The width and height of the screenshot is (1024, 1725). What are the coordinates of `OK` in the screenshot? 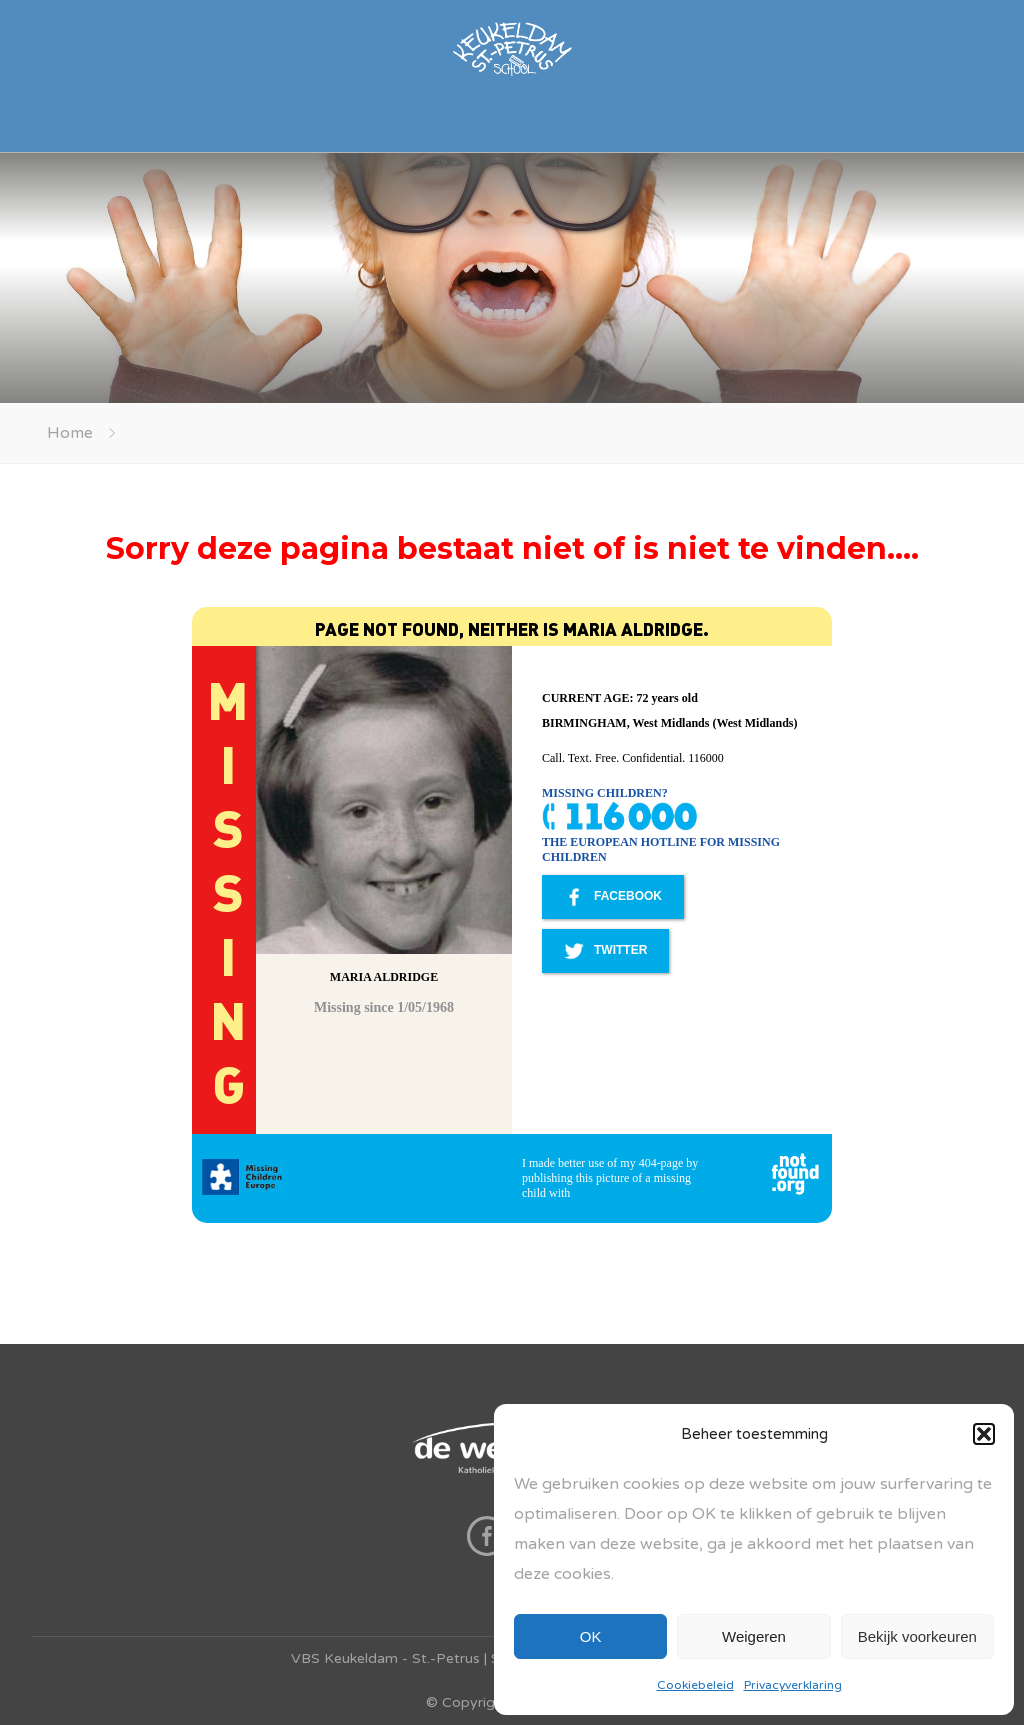 It's located at (591, 1636).